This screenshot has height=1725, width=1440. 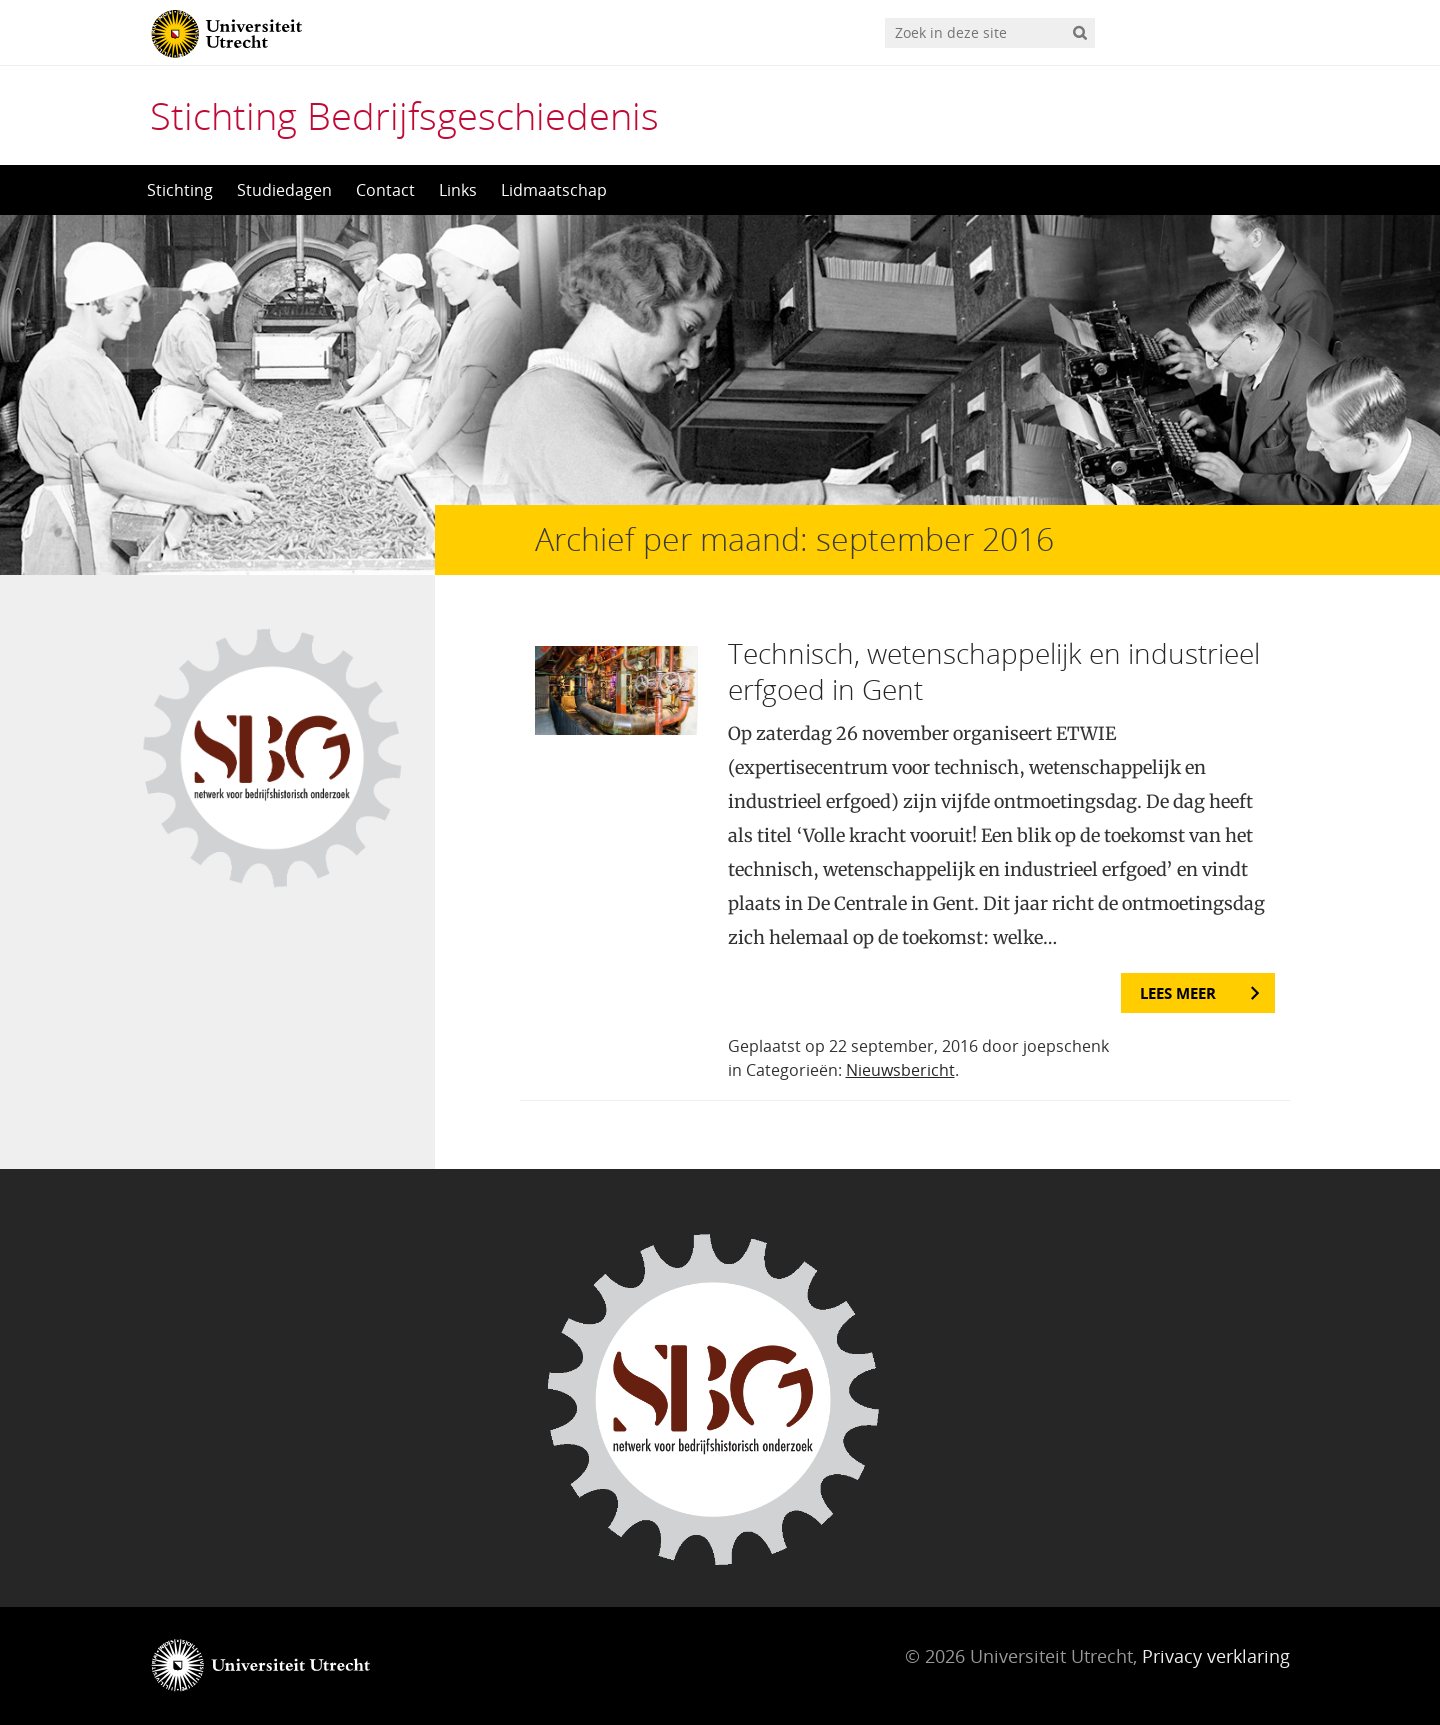 I want to click on Lees meer, so click(x=1178, y=993).